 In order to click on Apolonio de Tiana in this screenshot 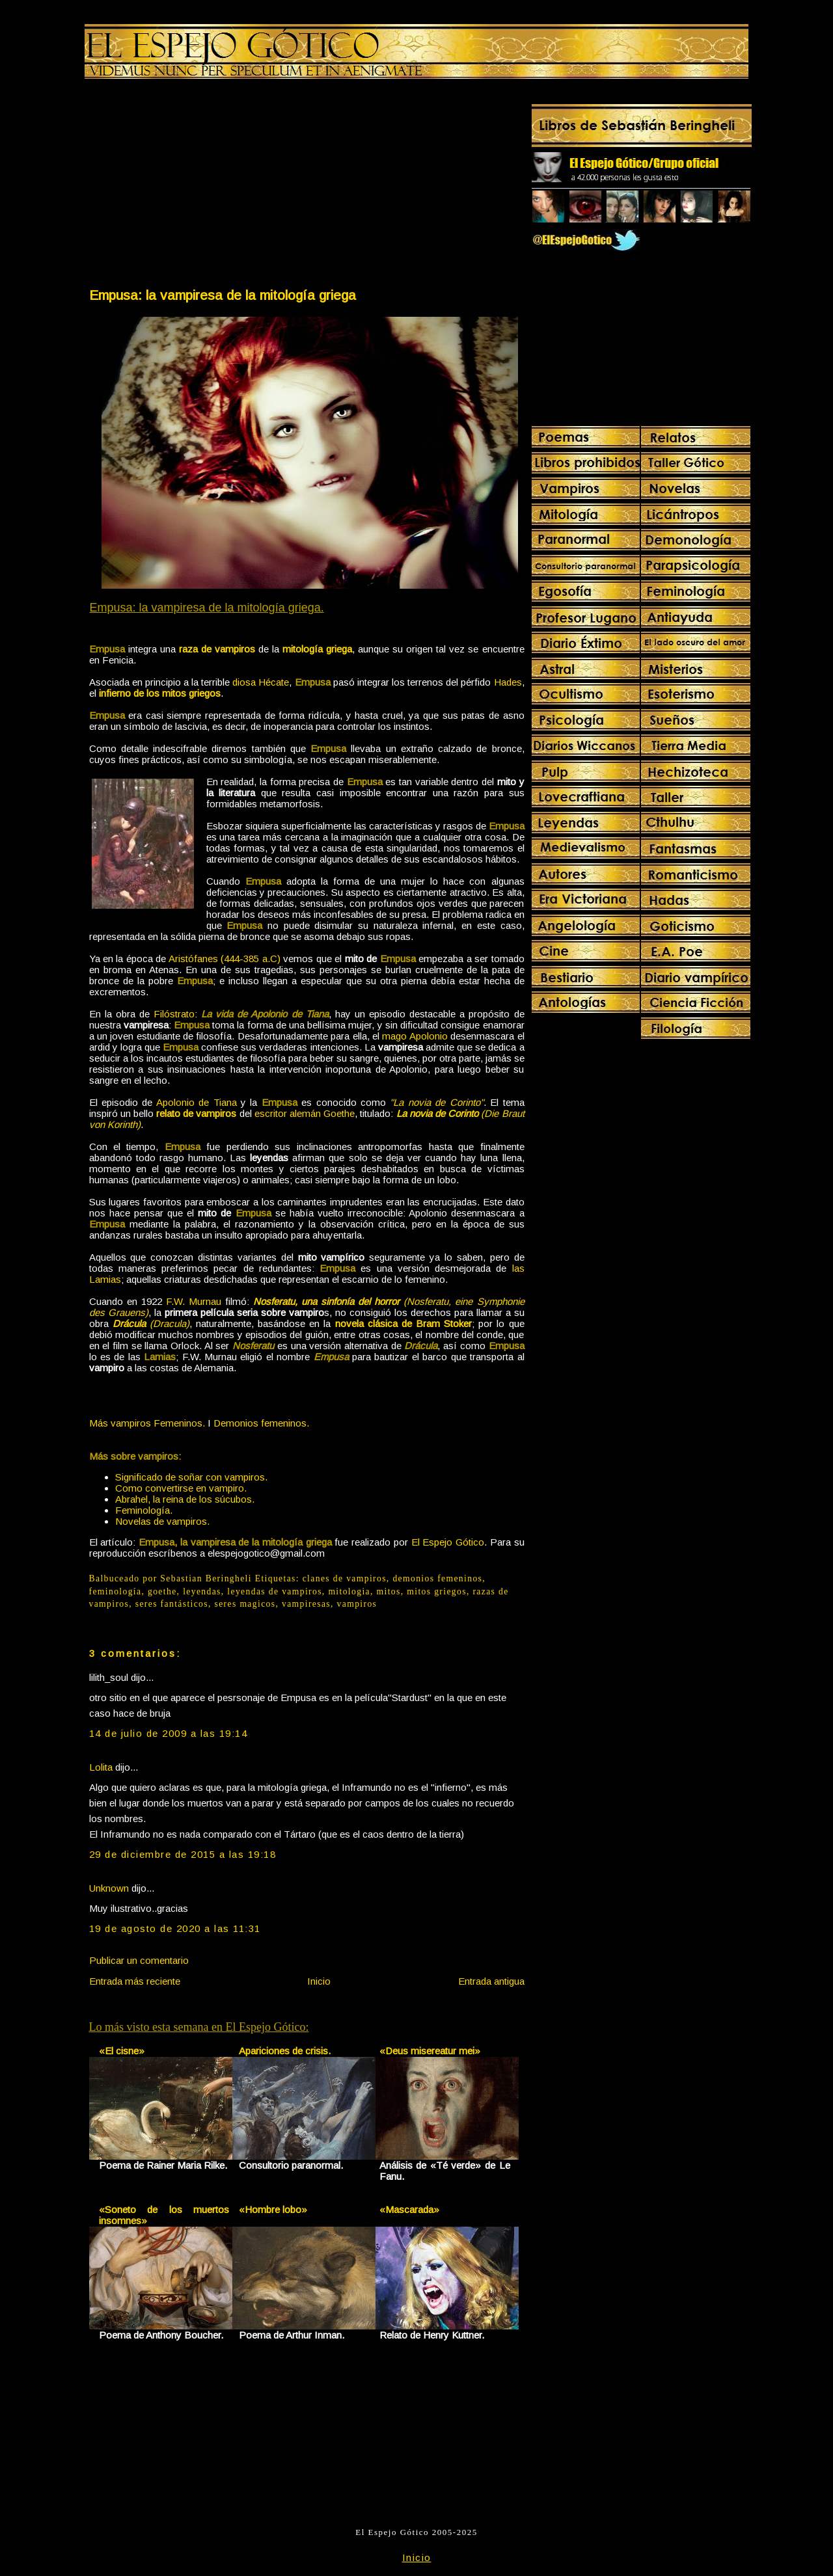, I will do `click(196, 1102)`.